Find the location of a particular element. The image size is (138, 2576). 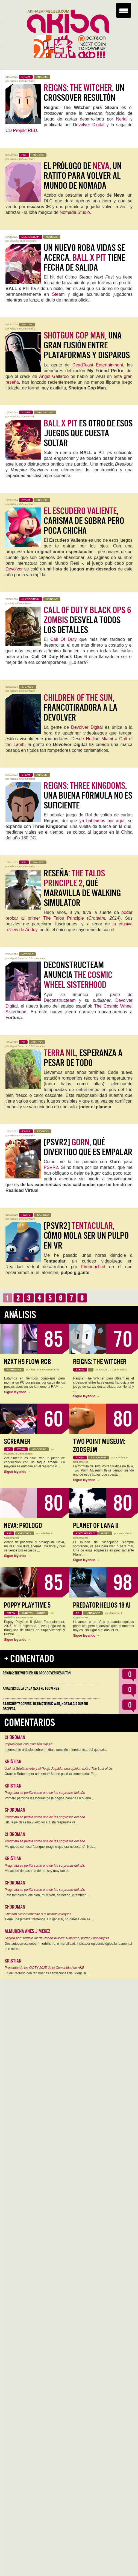

Gracias Roberto por comentar! Se me pasó tu comentario. El… is located at coordinates (51, 1774).